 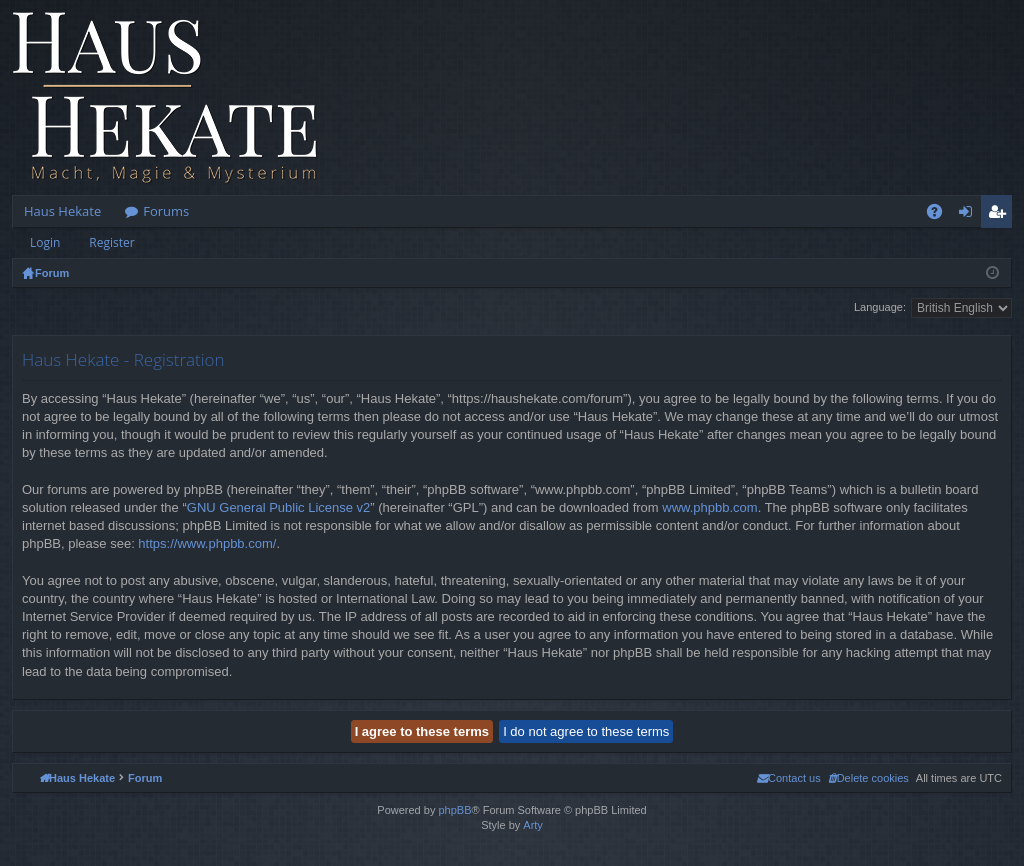 What do you see at coordinates (45, 242) in the screenshot?
I see `Login` at bounding box center [45, 242].